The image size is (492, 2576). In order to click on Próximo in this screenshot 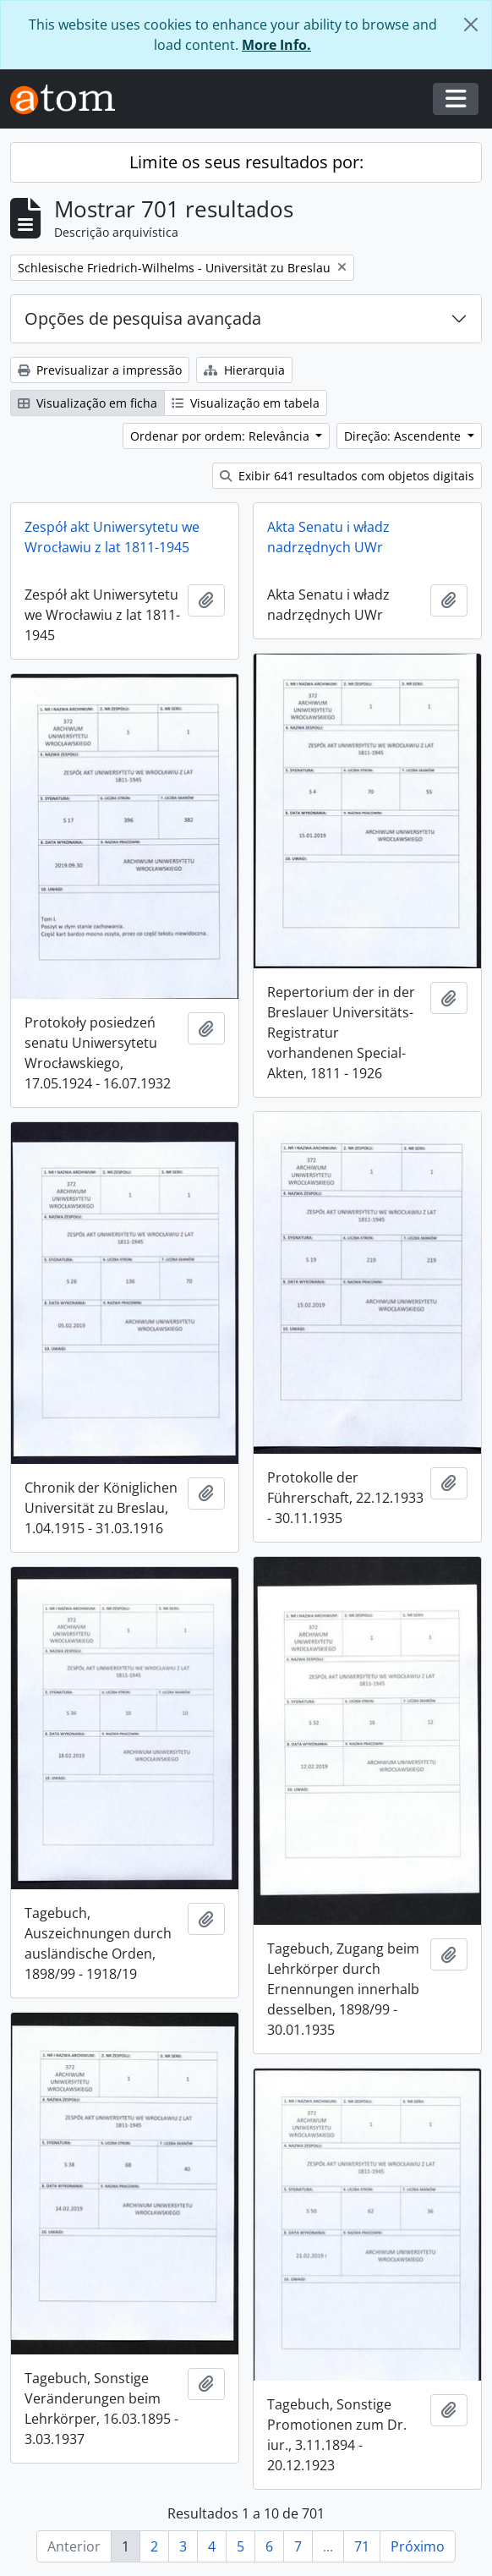, I will do `click(418, 2546)`.